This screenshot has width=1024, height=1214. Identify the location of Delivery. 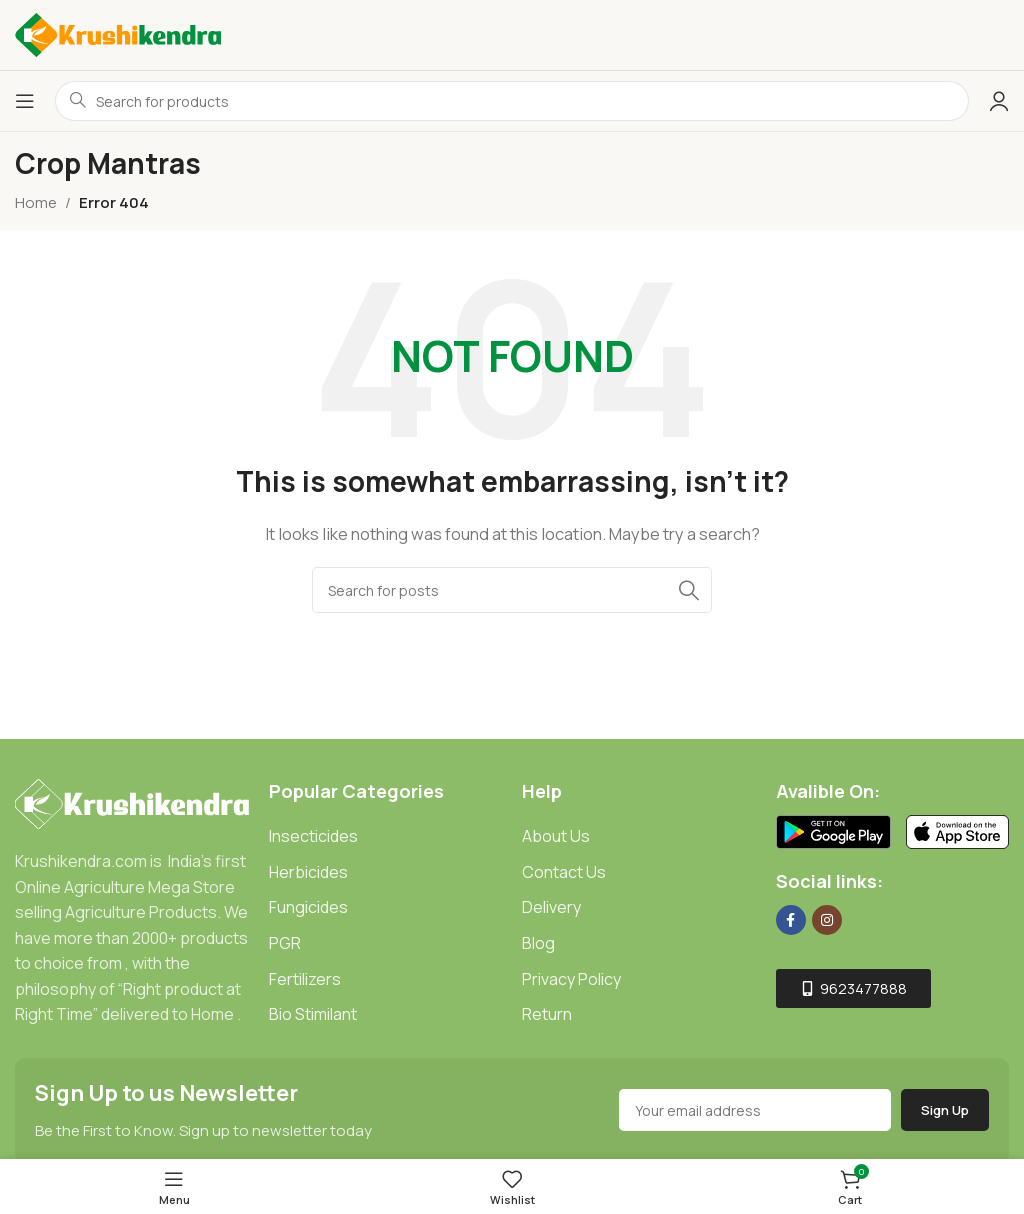
(551, 907).